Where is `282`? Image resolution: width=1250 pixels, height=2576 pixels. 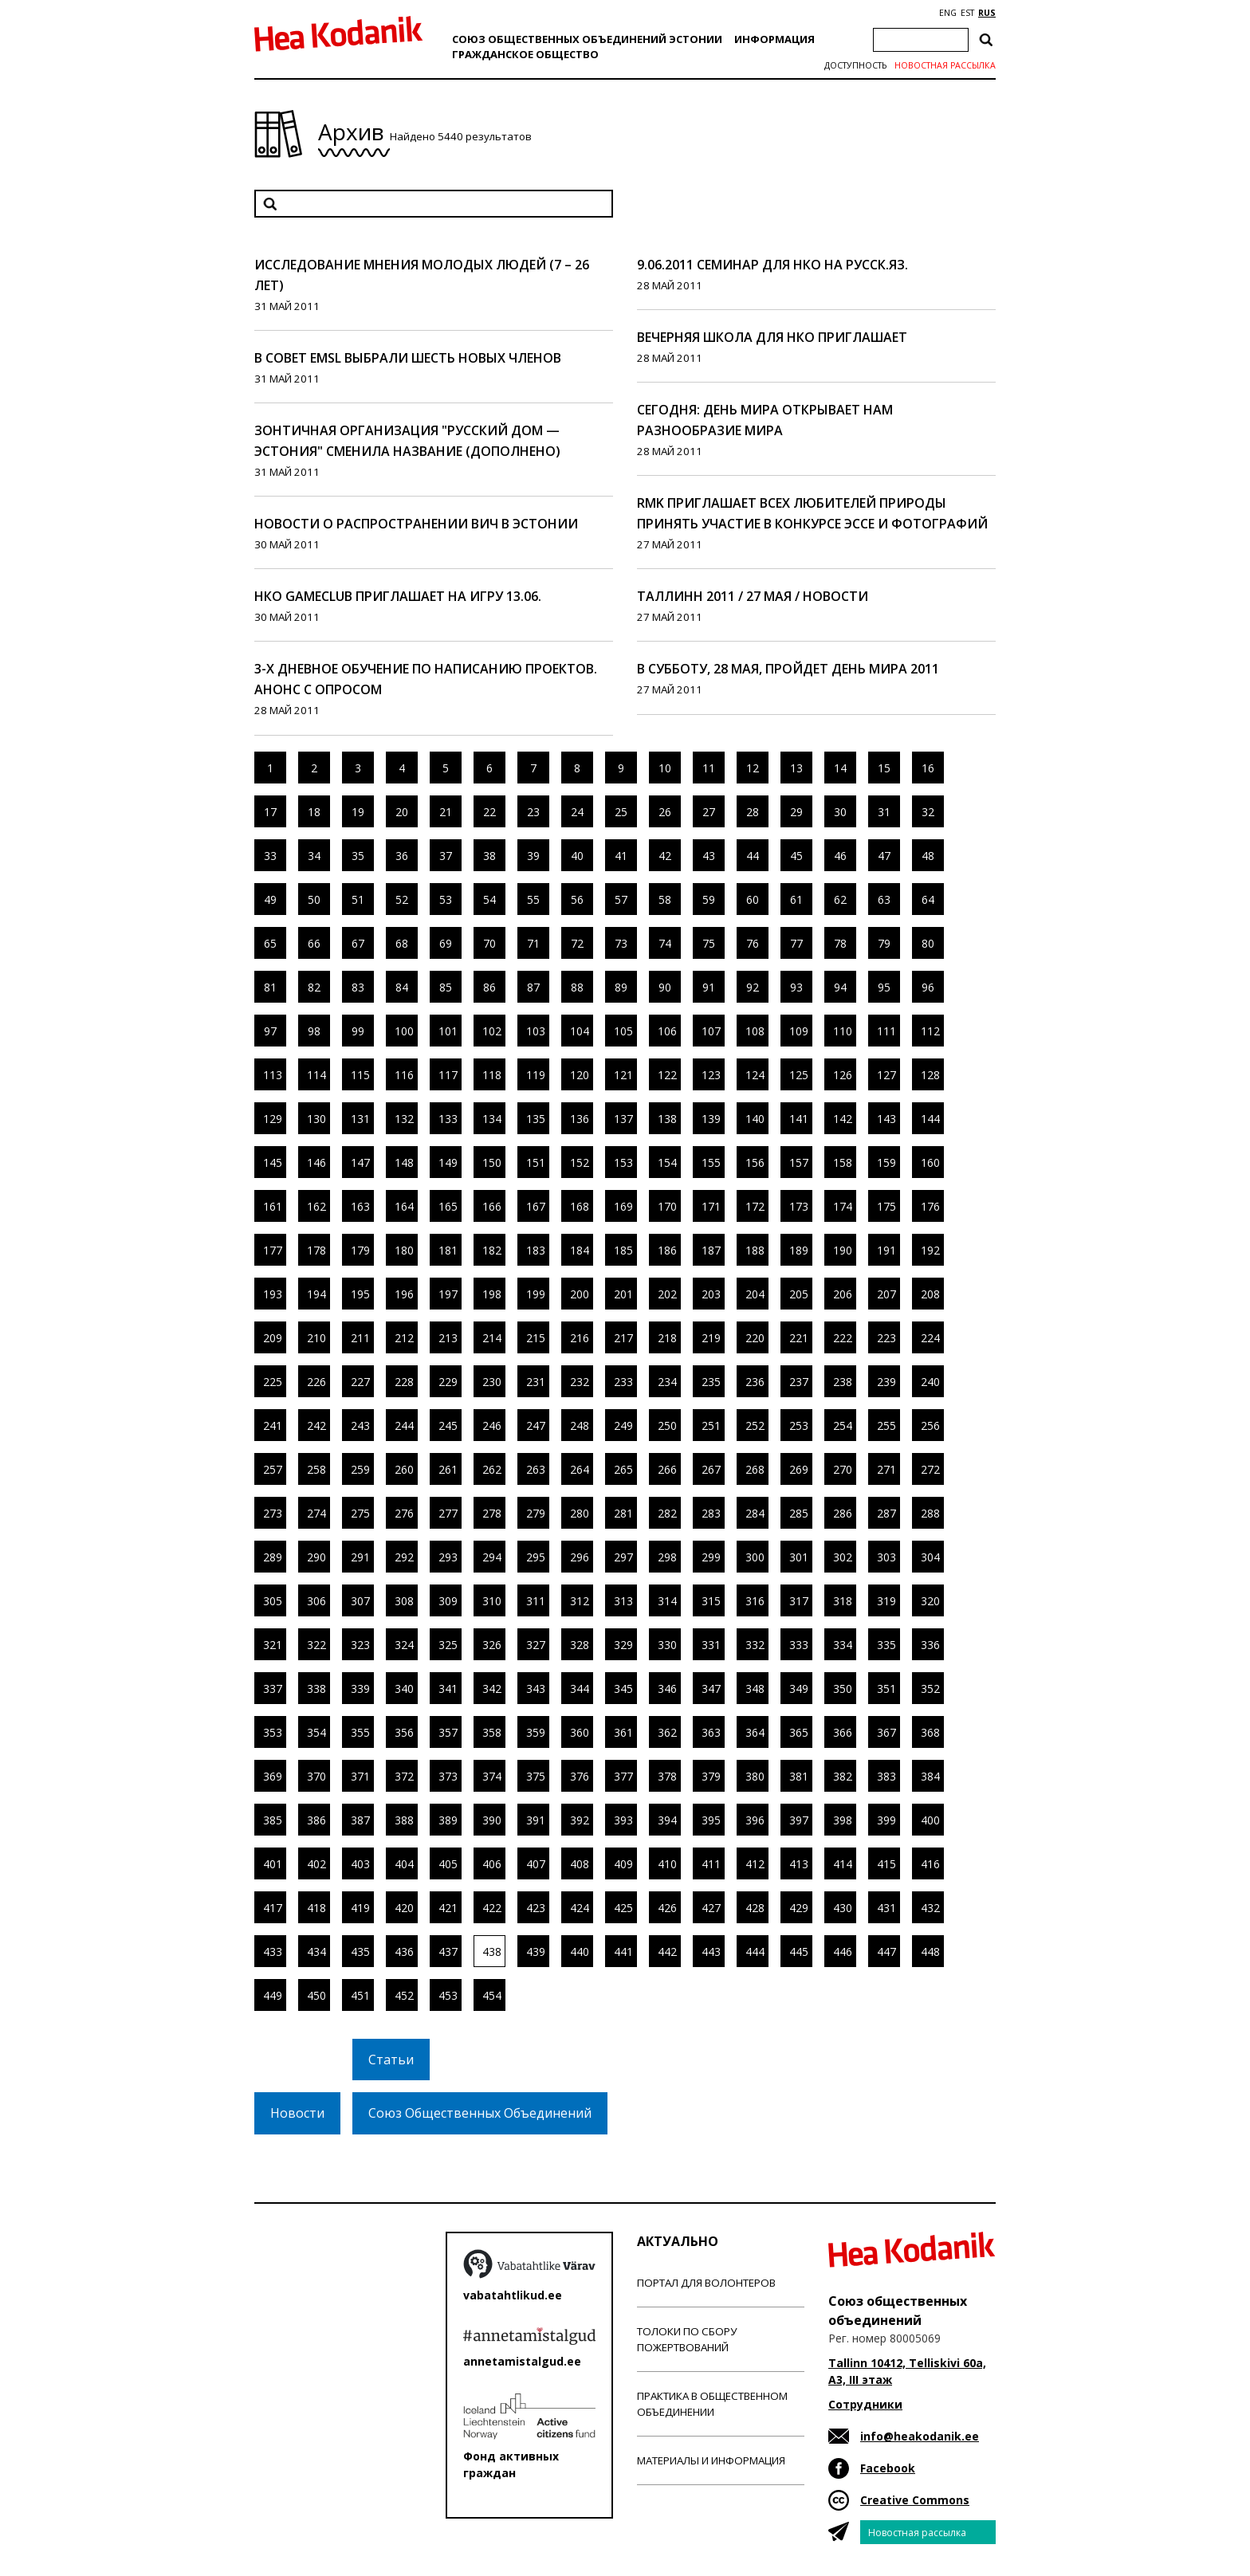
282 is located at coordinates (667, 1513).